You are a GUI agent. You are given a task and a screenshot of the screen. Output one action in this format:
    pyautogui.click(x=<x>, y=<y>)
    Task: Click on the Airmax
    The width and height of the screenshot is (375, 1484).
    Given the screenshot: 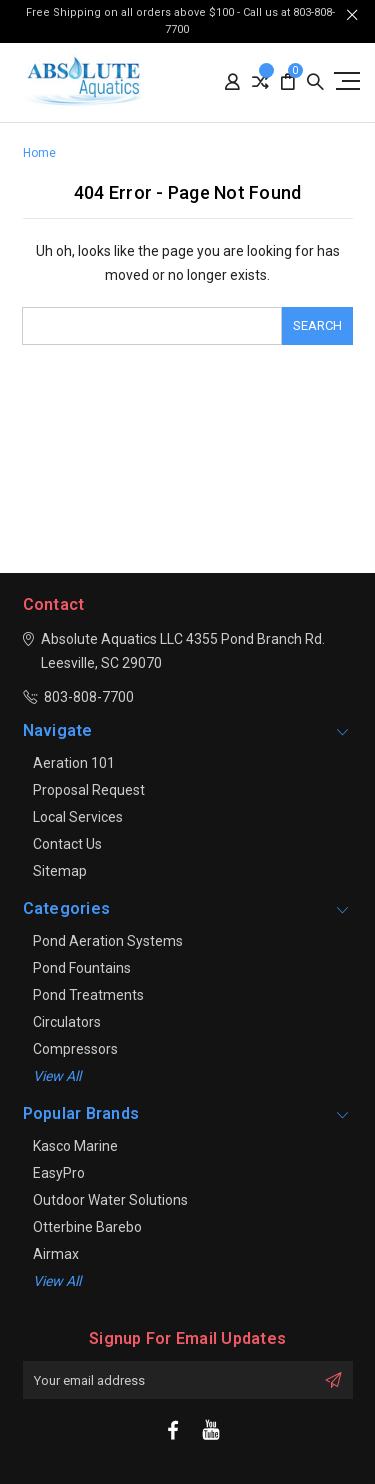 What is the action you would take?
    pyautogui.click(x=56, y=1254)
    